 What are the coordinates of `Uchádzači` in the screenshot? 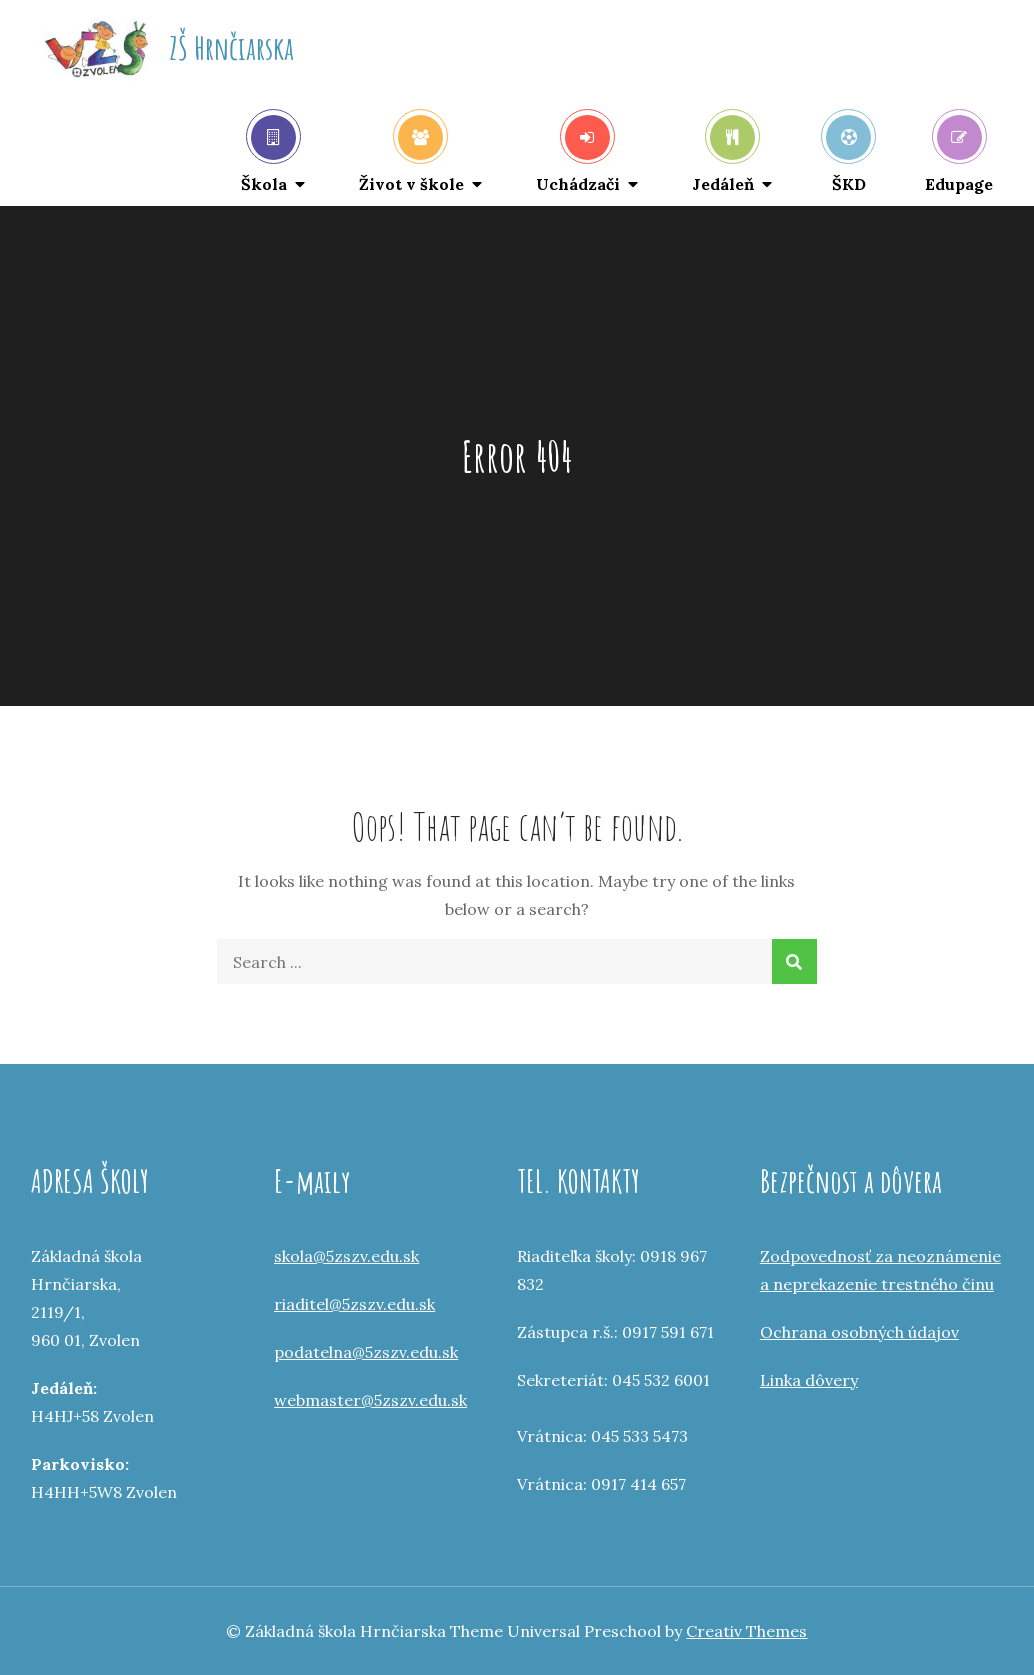 It's located at (578, 154).